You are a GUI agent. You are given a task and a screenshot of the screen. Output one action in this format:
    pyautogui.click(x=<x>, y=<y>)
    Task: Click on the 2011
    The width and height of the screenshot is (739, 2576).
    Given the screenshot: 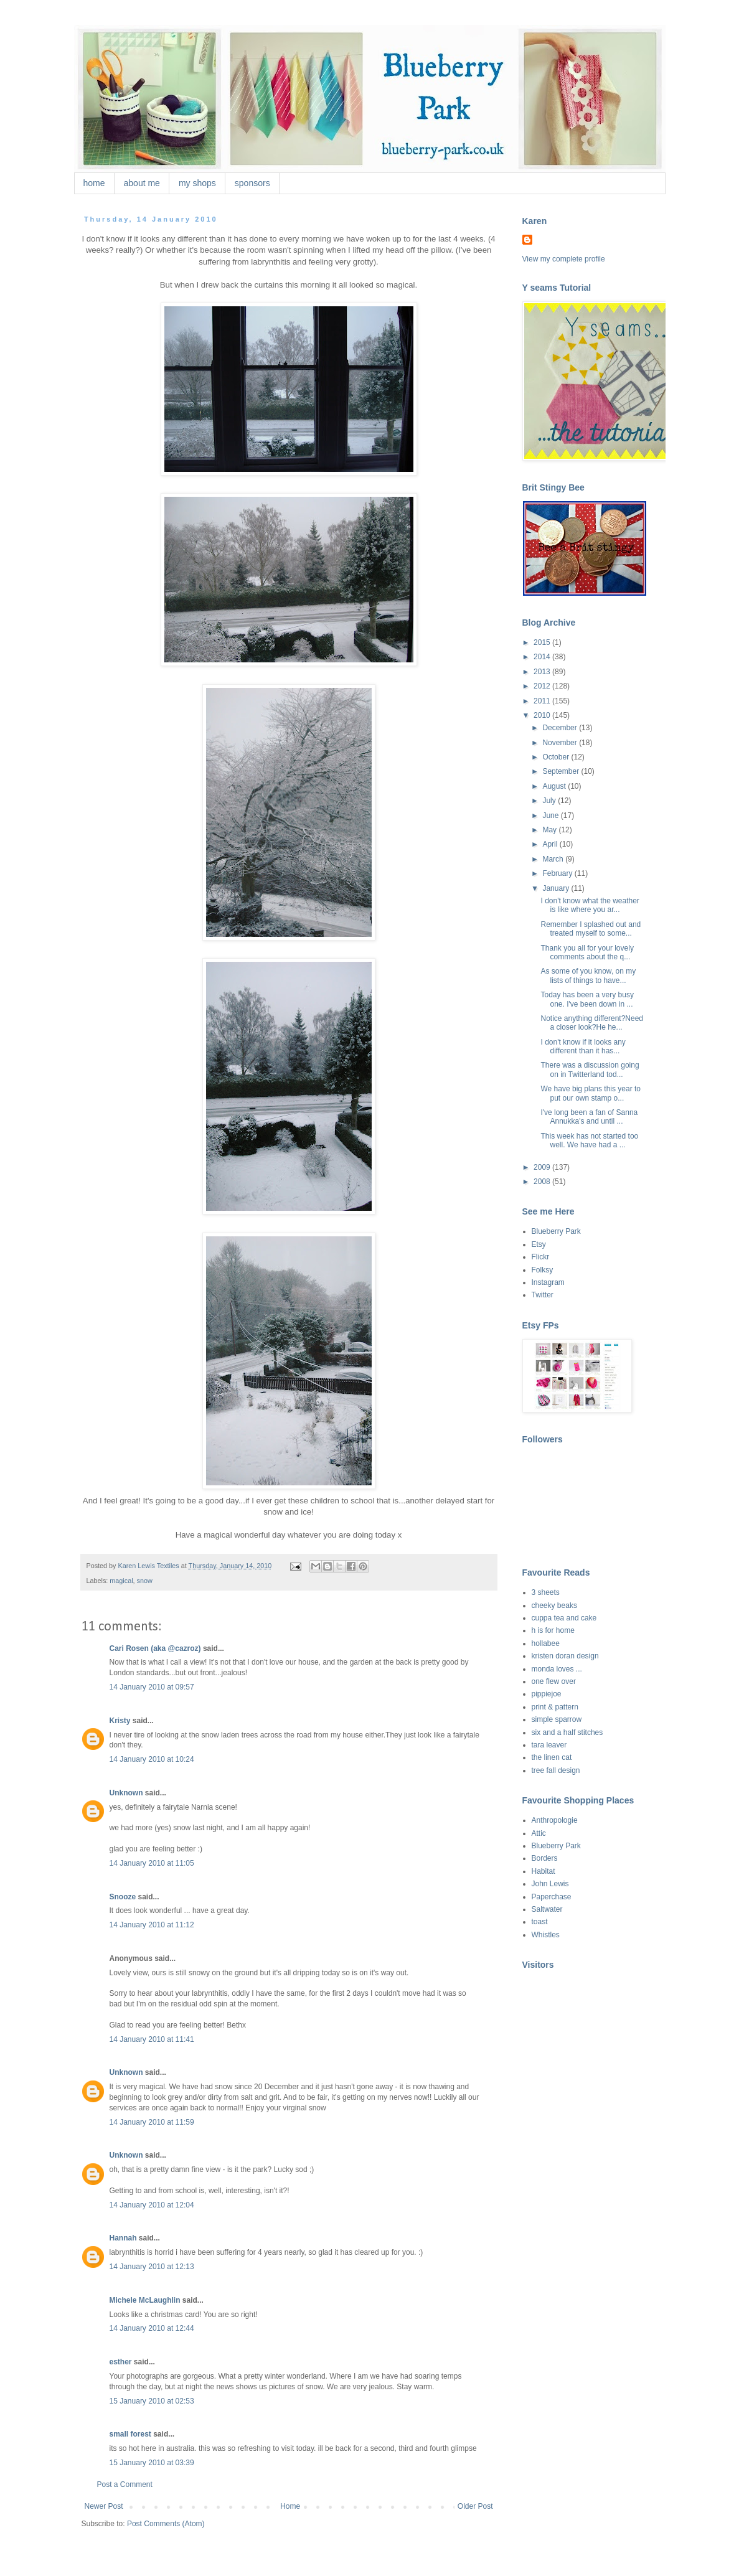 What is the action you would take?
    pyautogui.click(x=543, y=701)
    